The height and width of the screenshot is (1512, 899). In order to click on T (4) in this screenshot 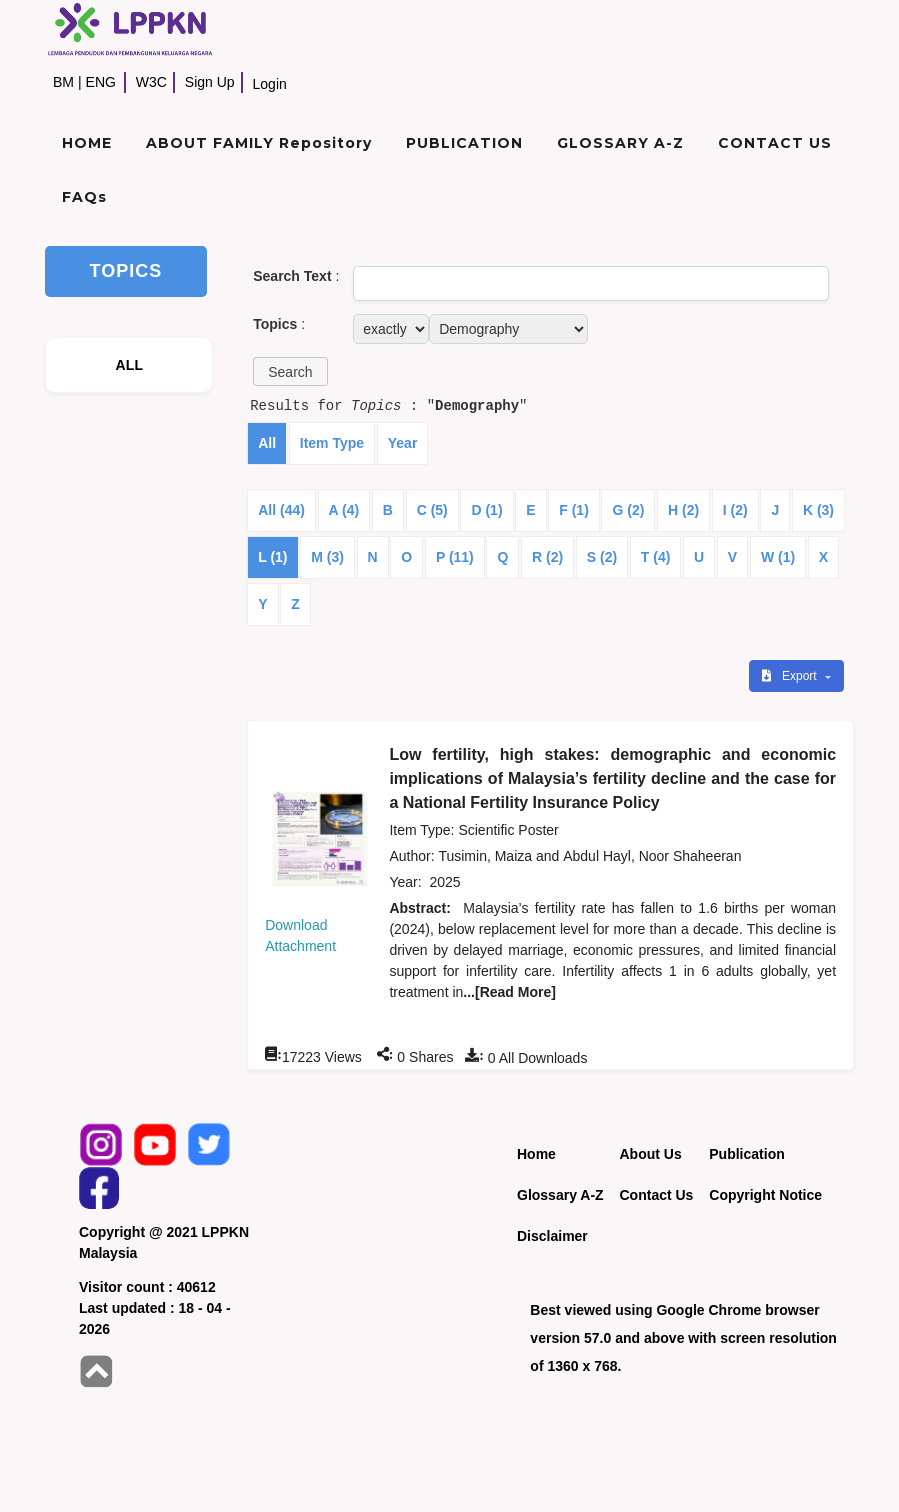, I will do `click(656, 557)`.